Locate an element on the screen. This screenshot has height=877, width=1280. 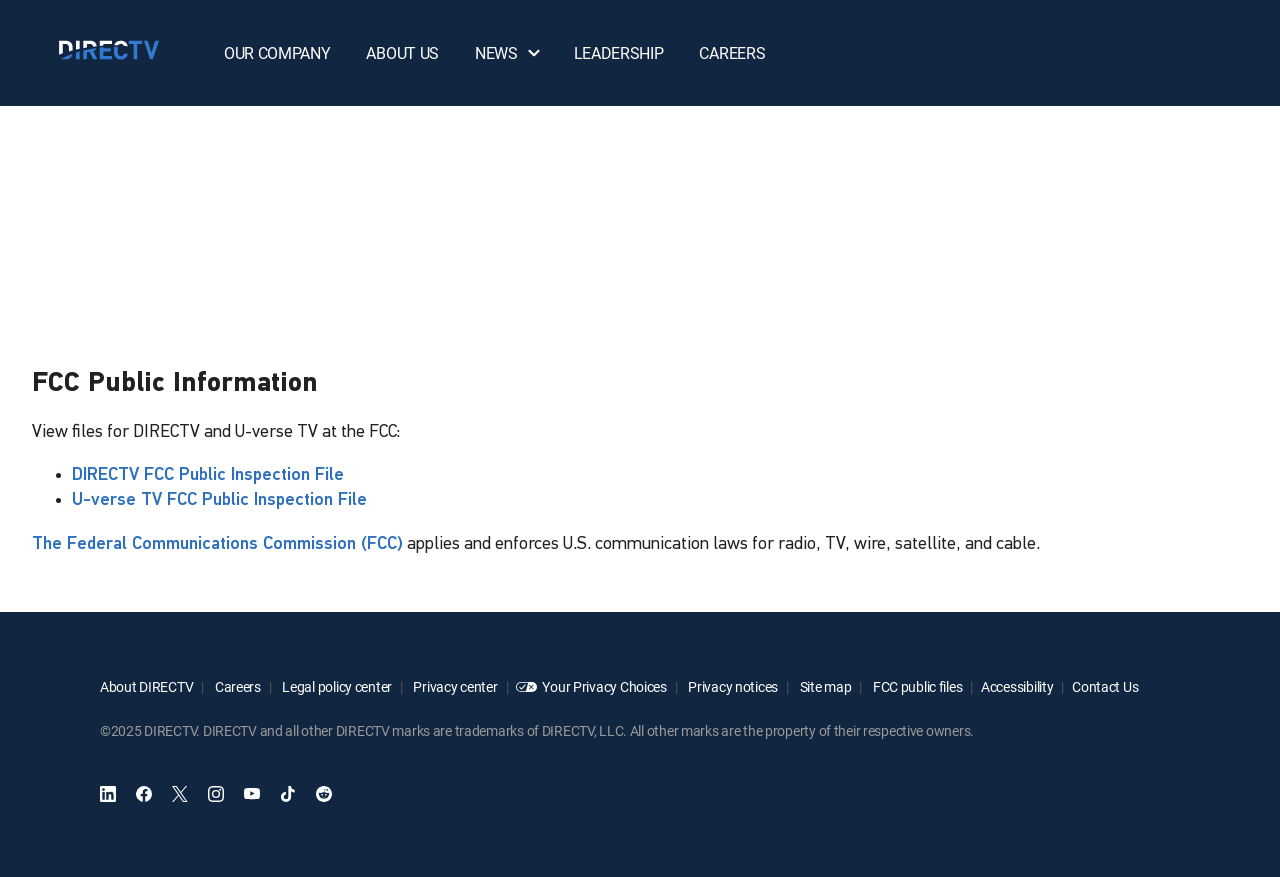
DIRECTV FCC Public Inspection File is located at coordinates (208, 475).